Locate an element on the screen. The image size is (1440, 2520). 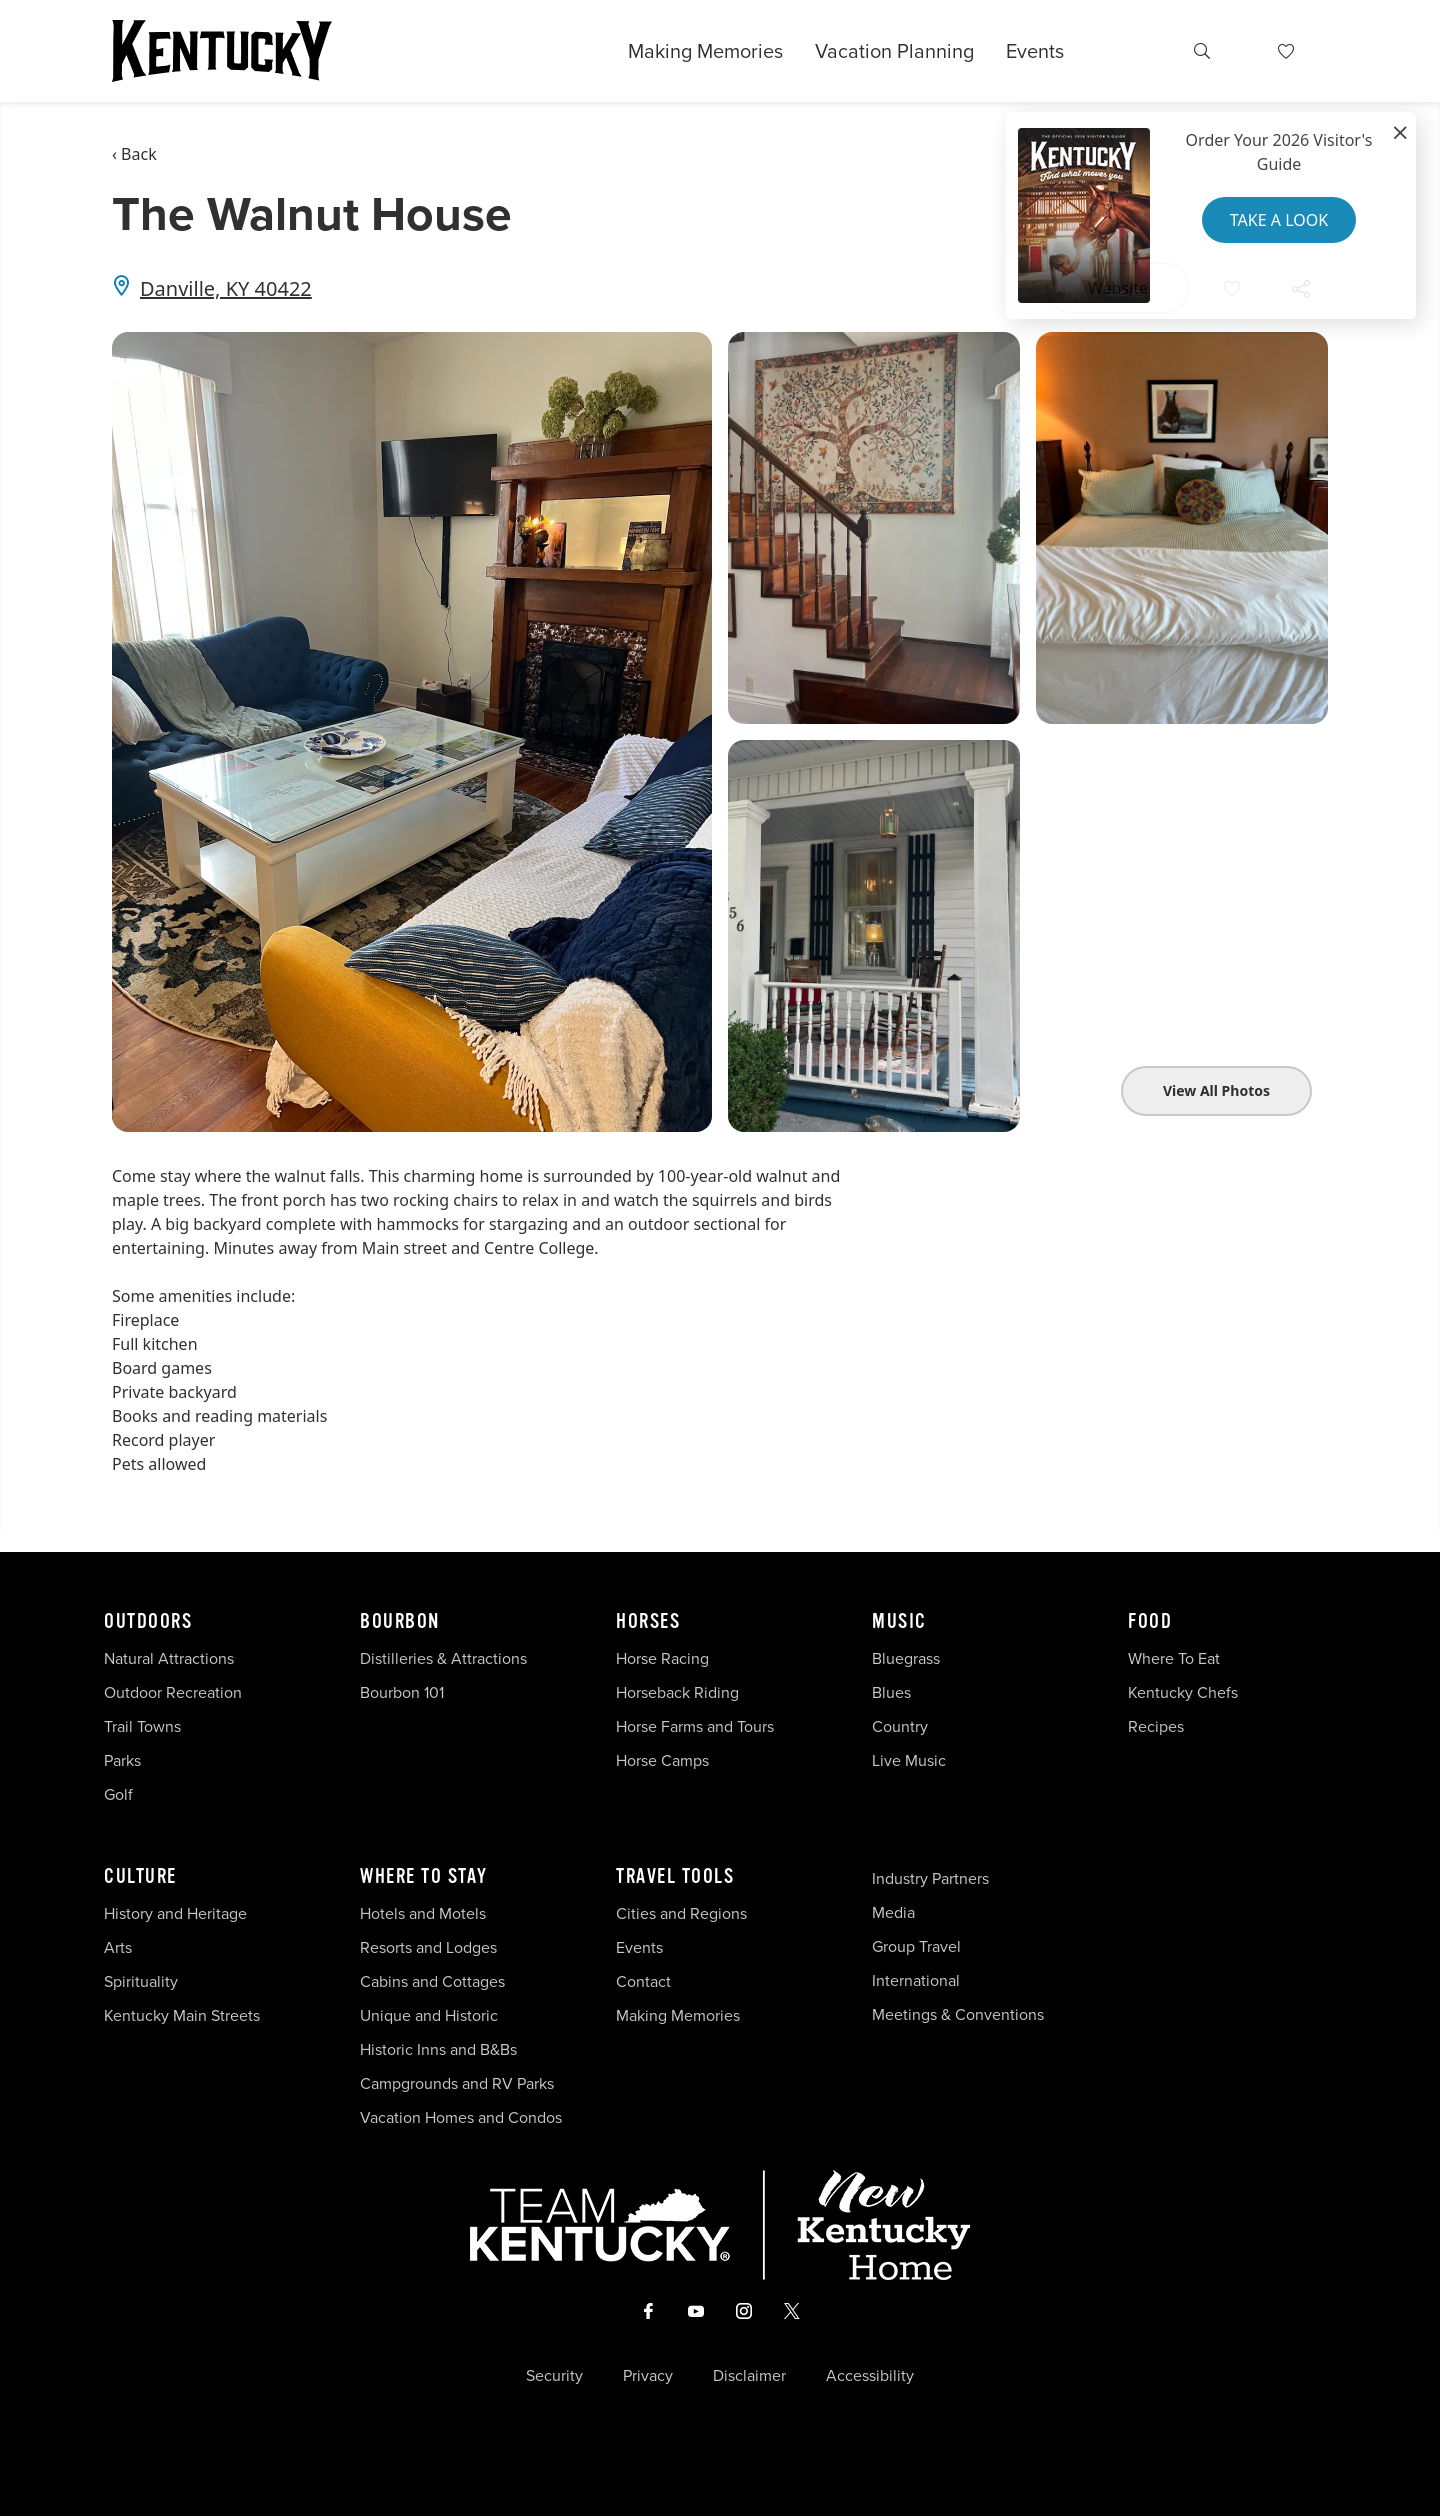
Unique and Historic is located at coordinates (429, 2015).